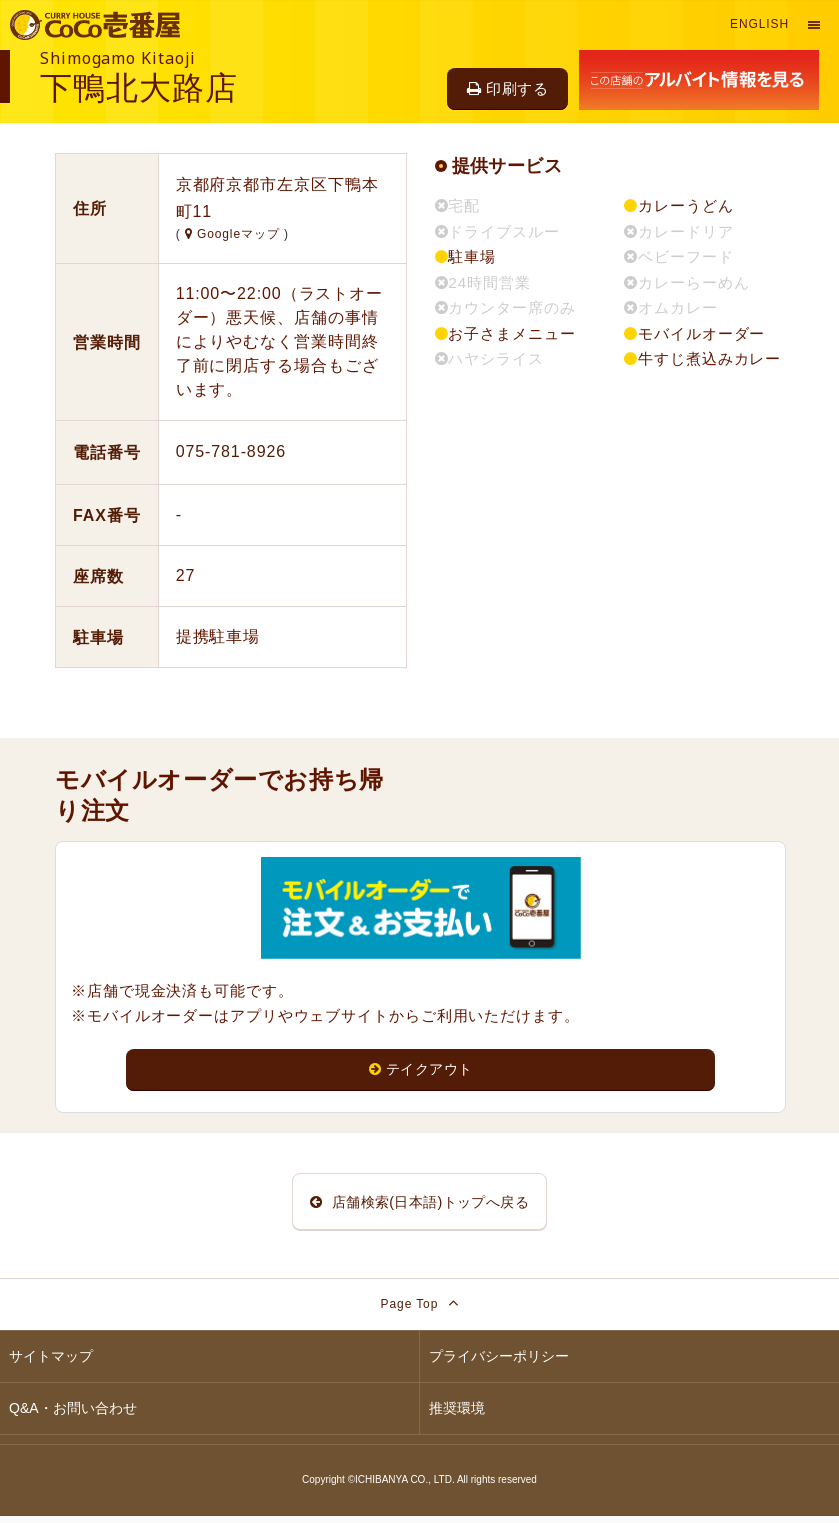 The height and width of the screenshot is (1523, 839). Describe the element at coordinates (420, 1309) in the screenshot. I see `Page Top` at that location.